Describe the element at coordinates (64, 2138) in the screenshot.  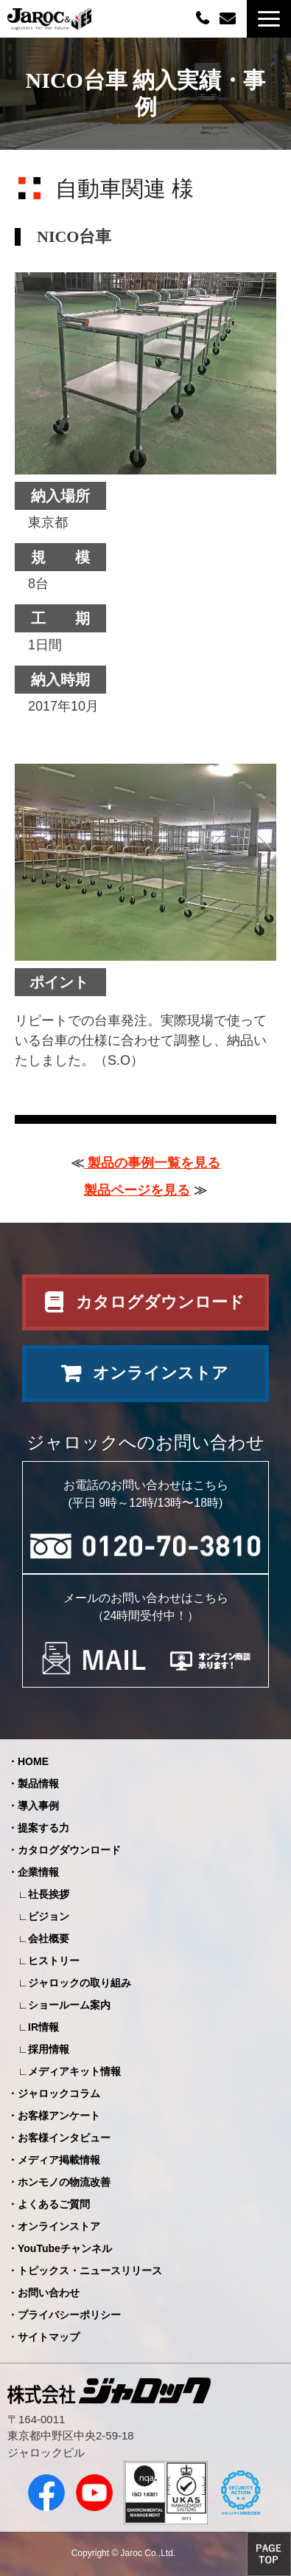
I see `お客様インタビュー` at that location.